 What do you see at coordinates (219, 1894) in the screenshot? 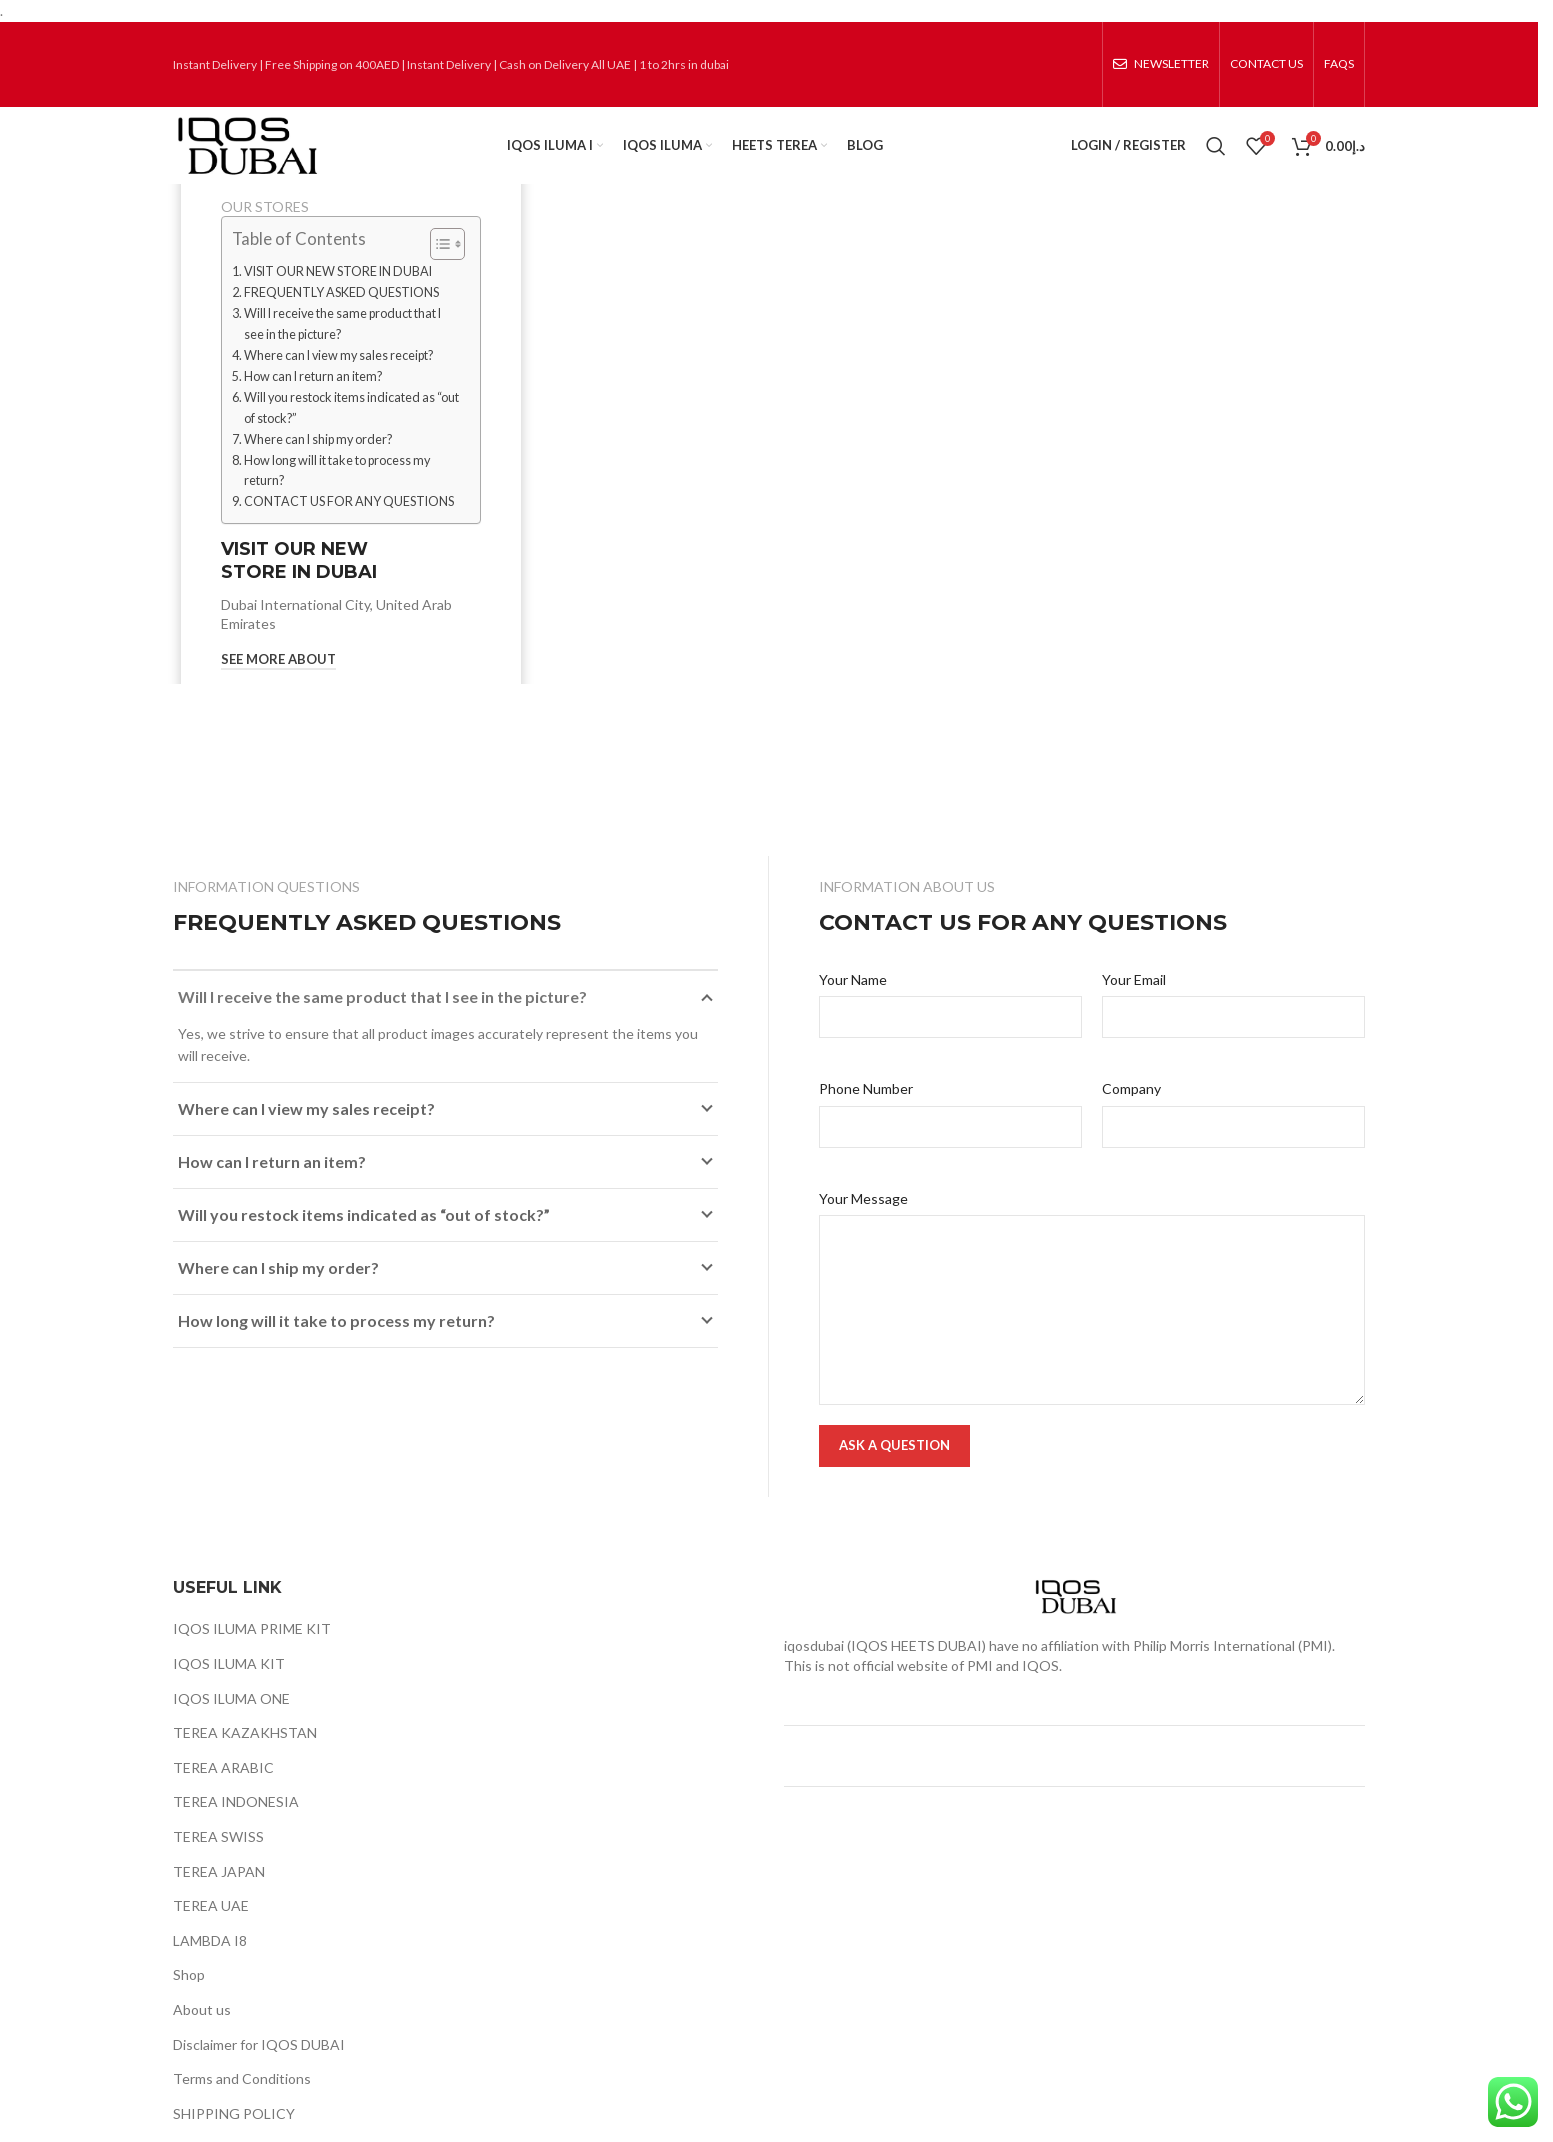
I see `TEREA JAPAN` at bounding box center [219, 1894].